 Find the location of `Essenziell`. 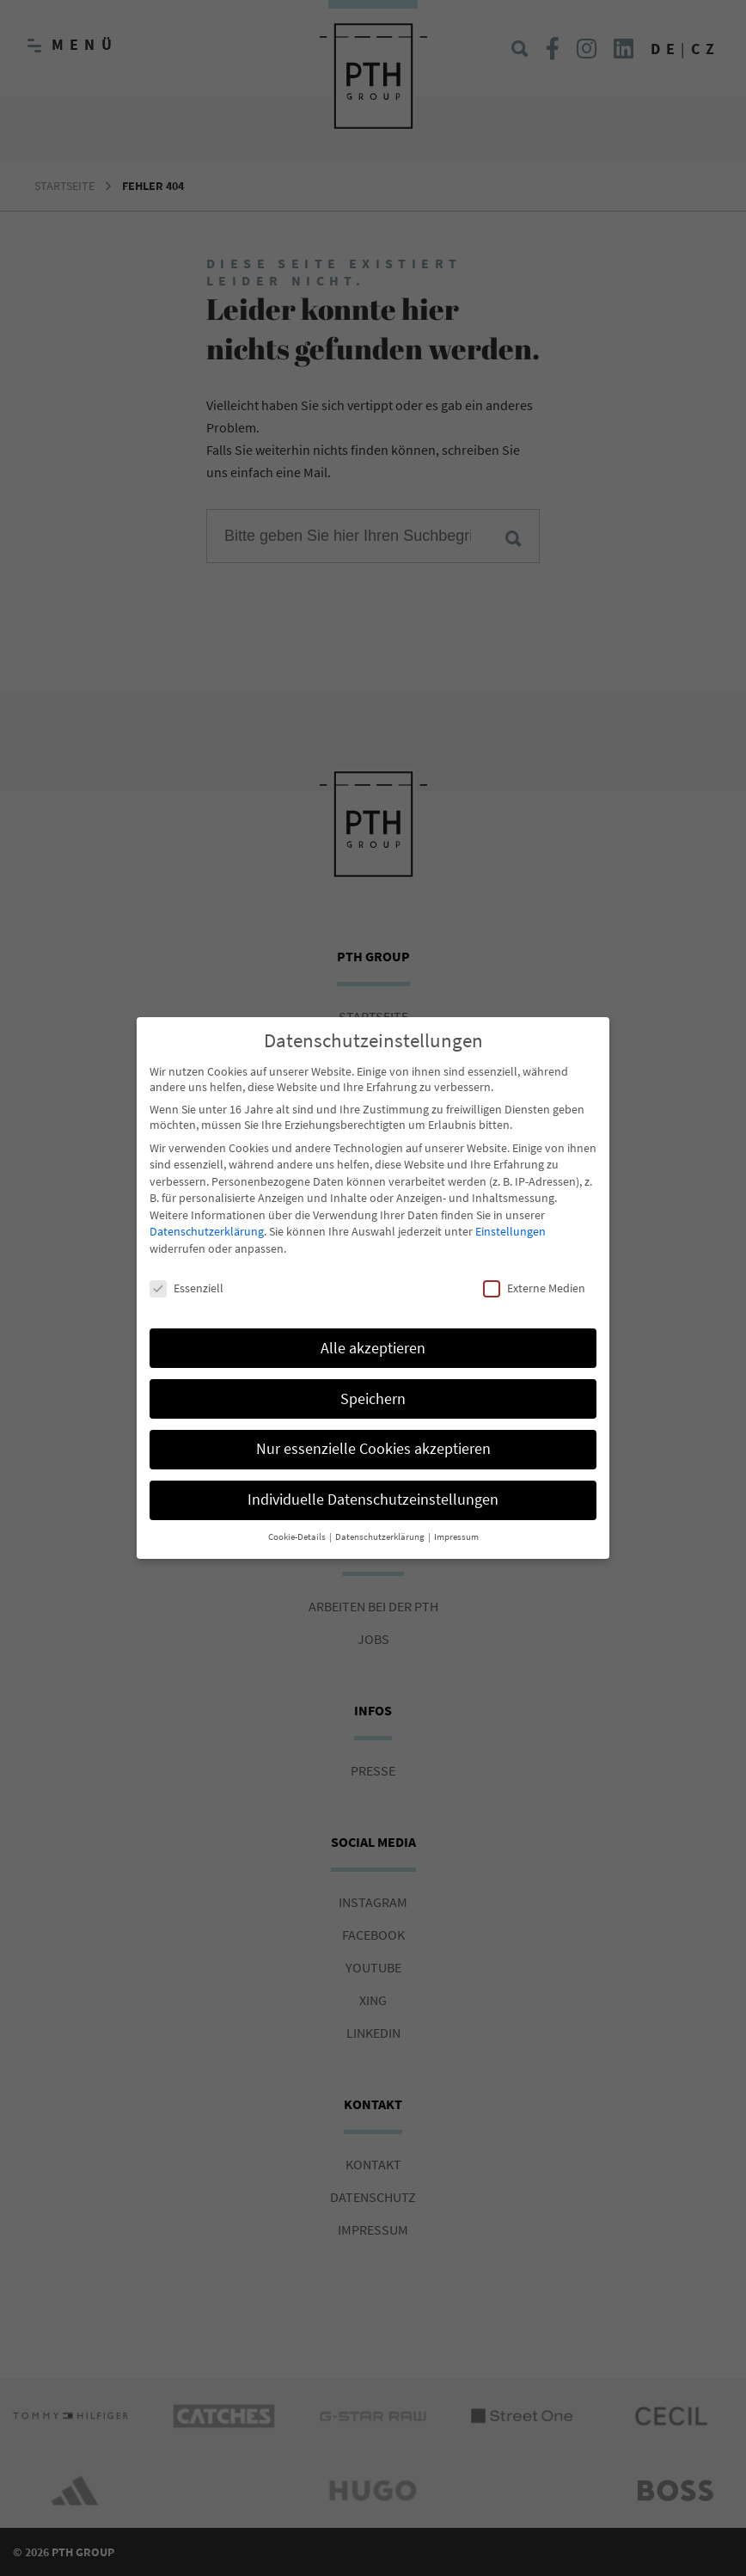

Essenziell is located at coordinates (186, 1277).